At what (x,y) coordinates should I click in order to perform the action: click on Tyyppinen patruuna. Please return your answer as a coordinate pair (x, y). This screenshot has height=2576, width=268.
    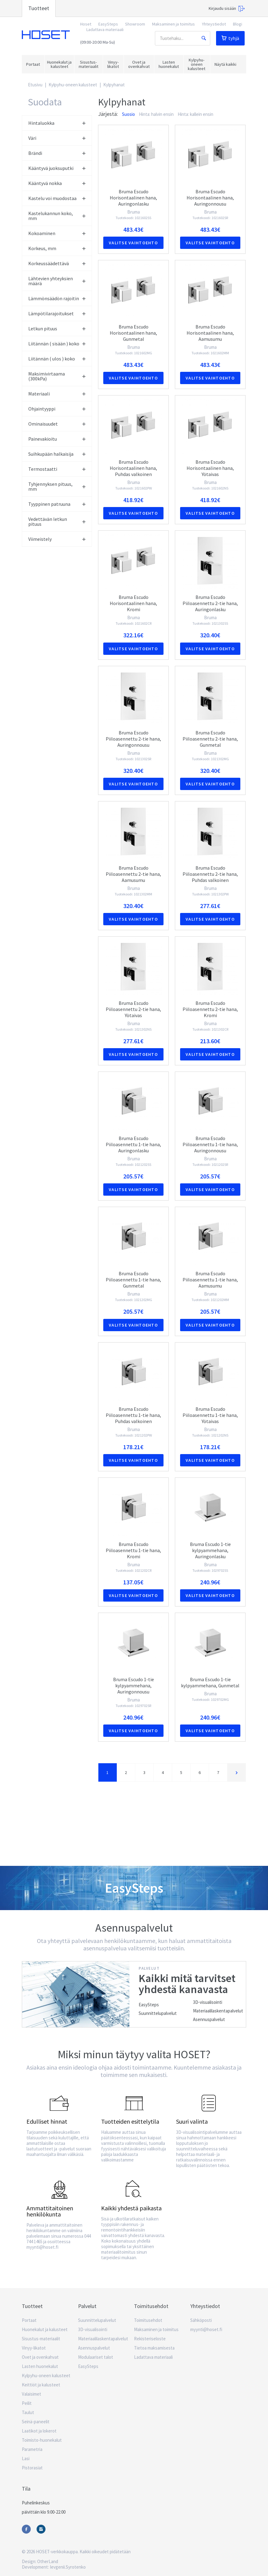
    Looking at the image, I should click on (56, 504).